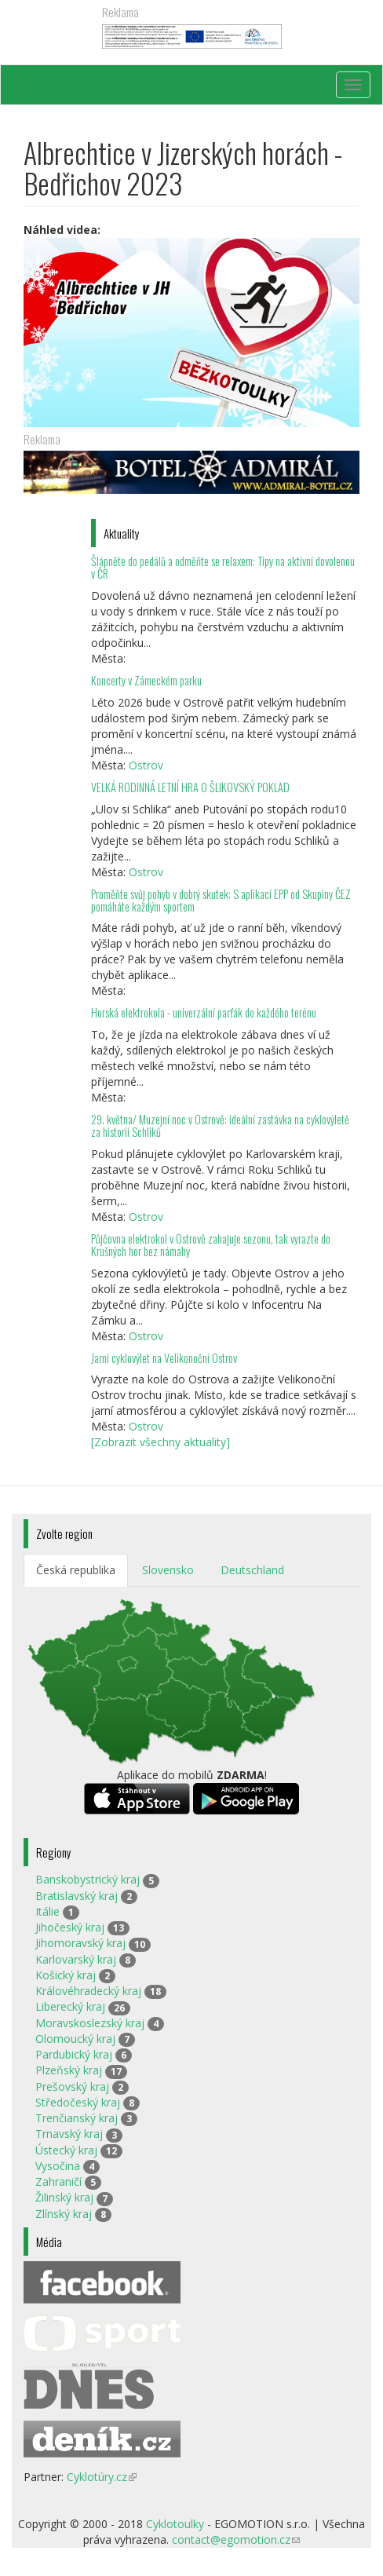  What do you see at coordinates (75, 2038) in the screenshot?
I see `Olomoucký kraj` at bounding box center [75, 2038].